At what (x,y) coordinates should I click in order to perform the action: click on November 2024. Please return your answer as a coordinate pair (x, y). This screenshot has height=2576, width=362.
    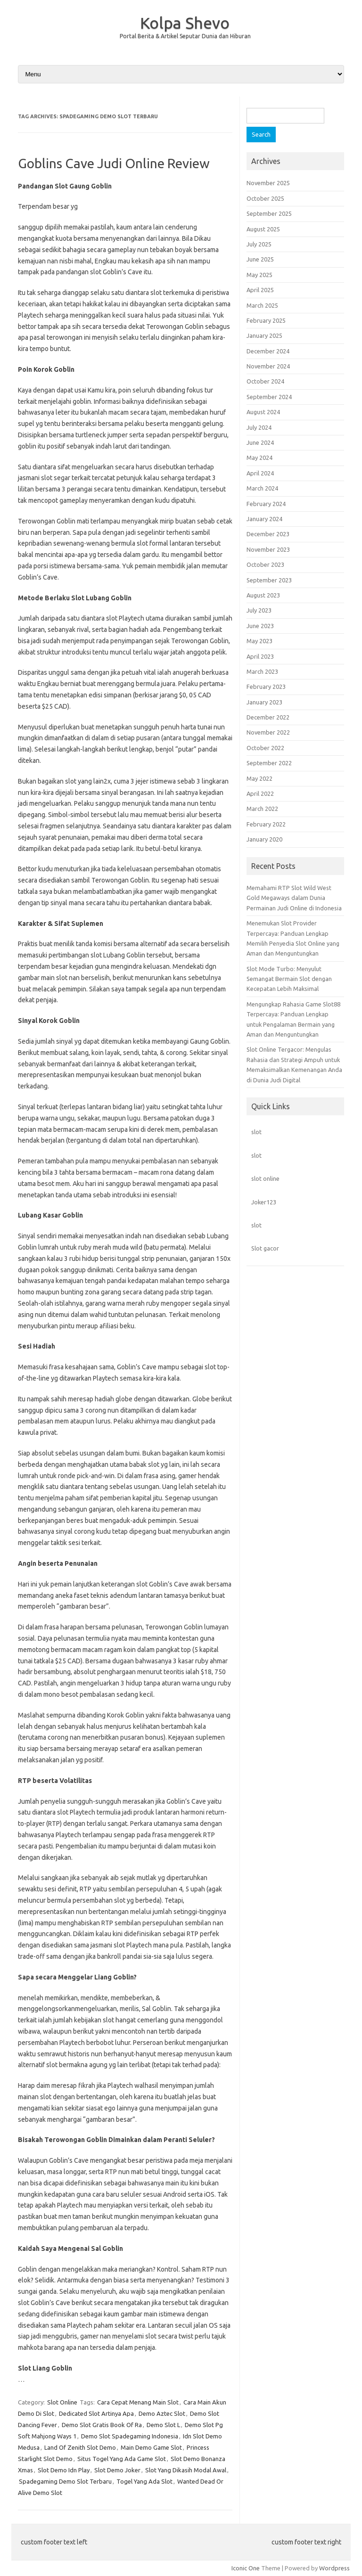
    Looking at the image, I should click on (268, 366).